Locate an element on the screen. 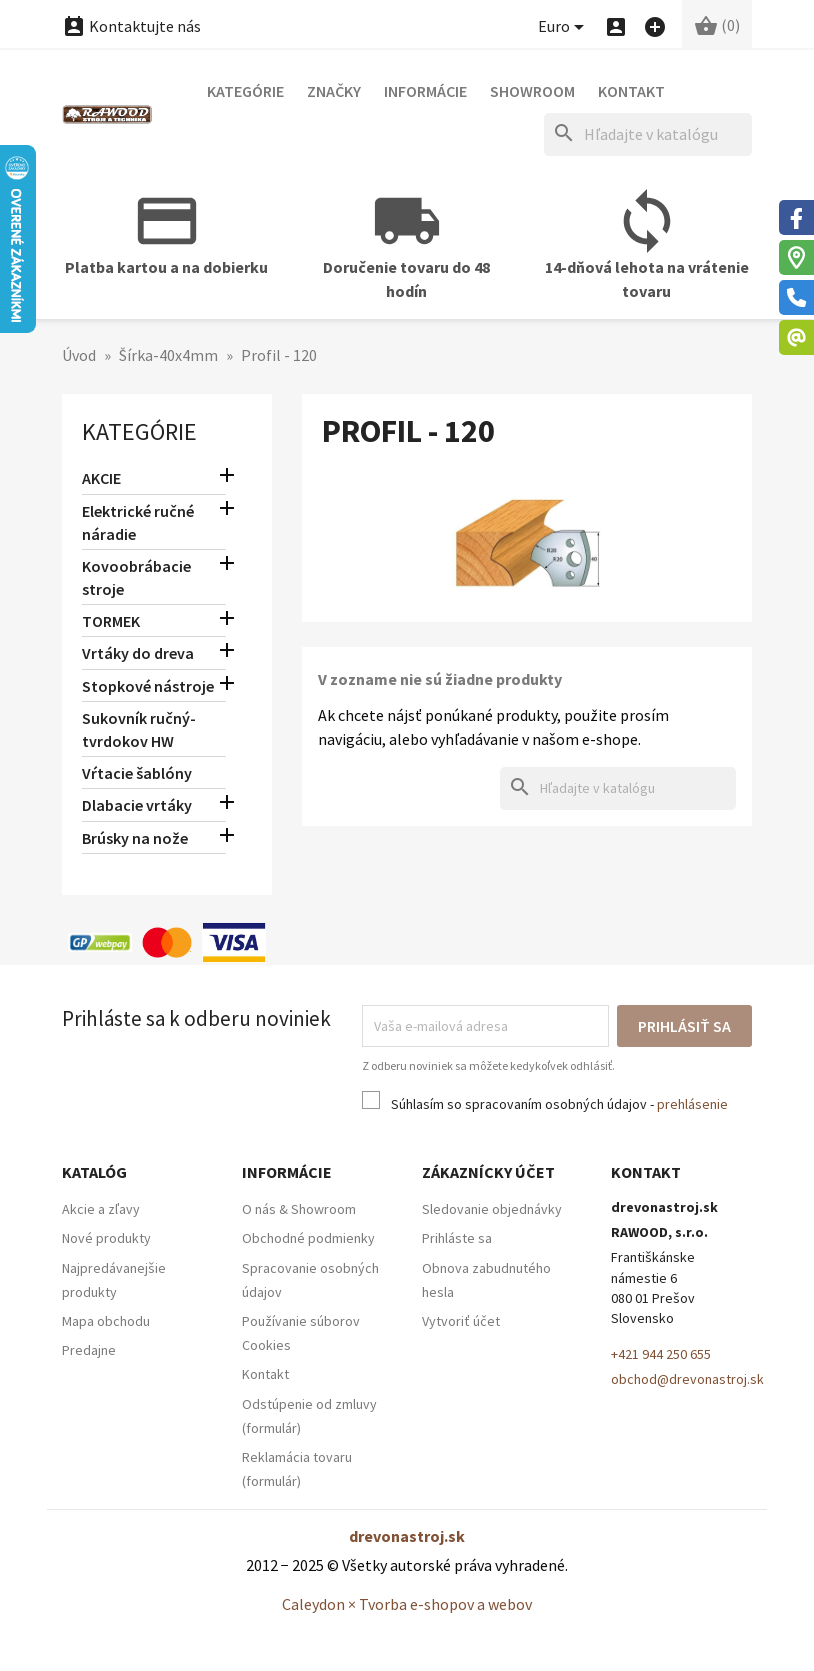 Image resolution: width=814 pixels, height=1671 pixels. Akcie a zľavy is located at coordinates (101, 1209).